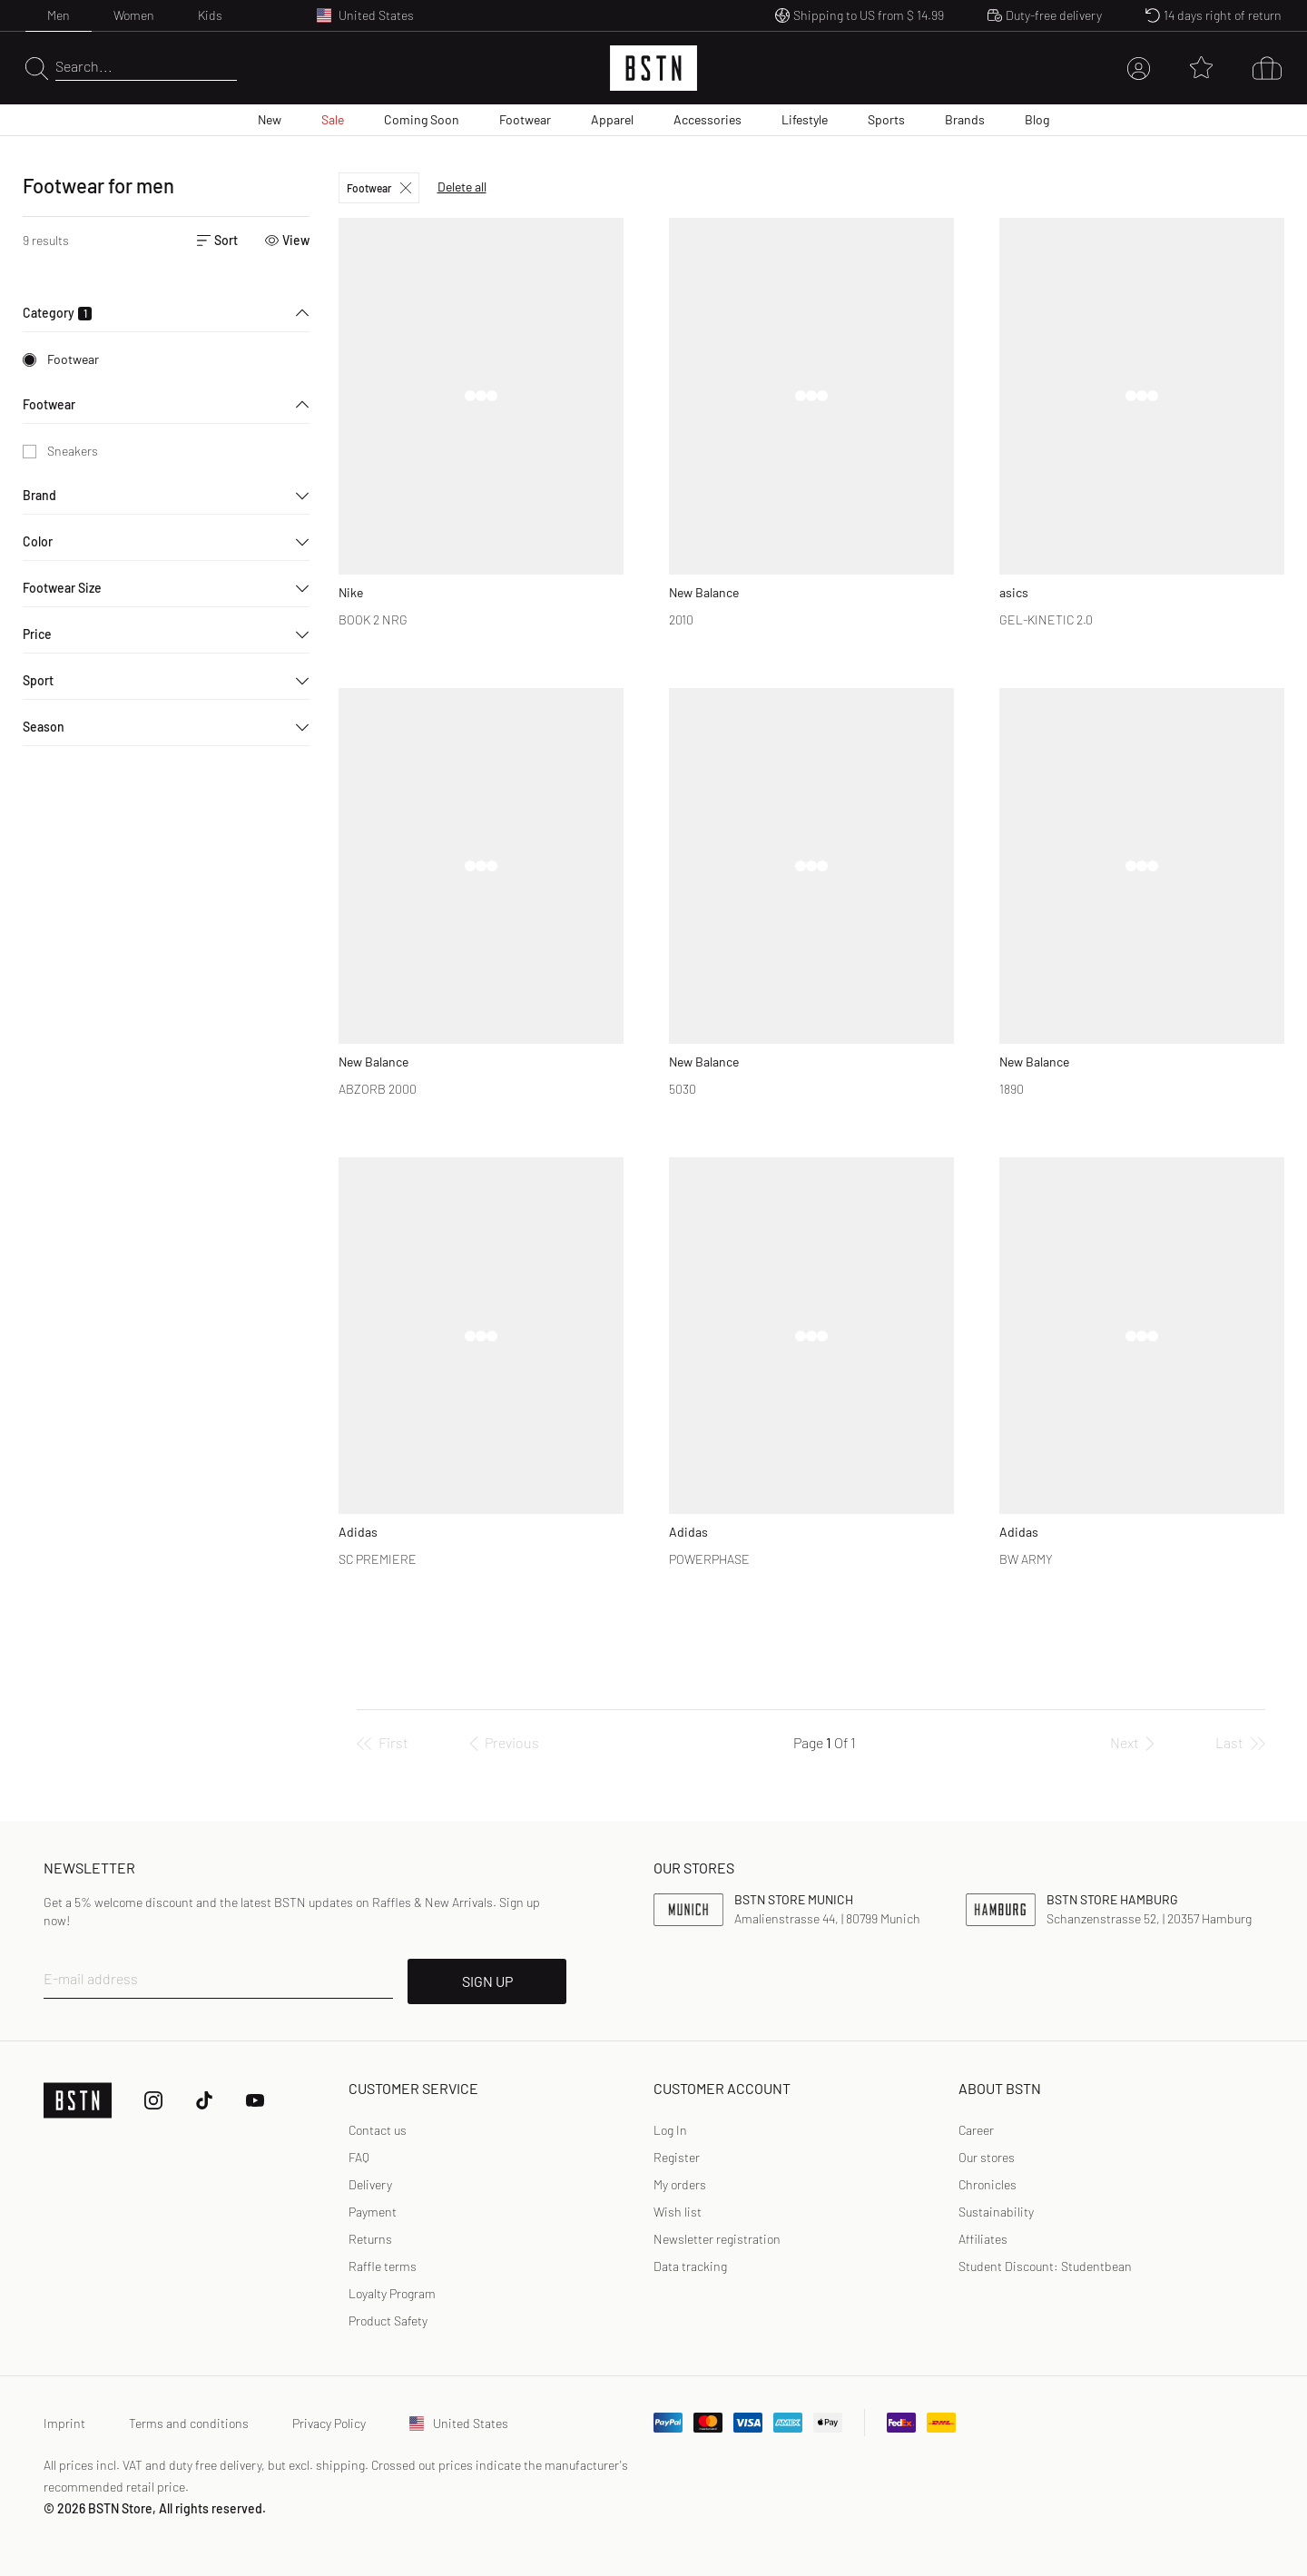  What do you see at coordinates (976, 2130) in the screenshot?
I see `Career` at bounding box center [976, 2130].